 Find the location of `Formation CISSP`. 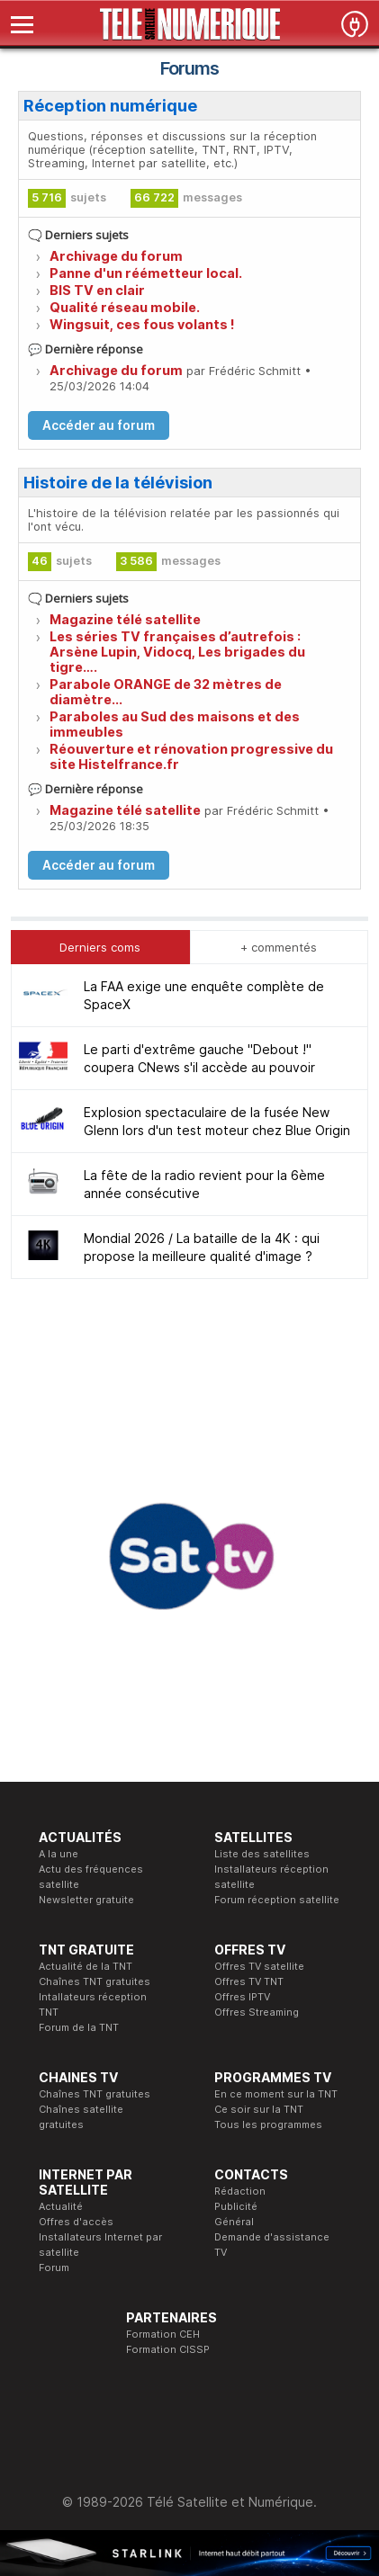

Formation CISSP is located at coordinates (168, 2349).